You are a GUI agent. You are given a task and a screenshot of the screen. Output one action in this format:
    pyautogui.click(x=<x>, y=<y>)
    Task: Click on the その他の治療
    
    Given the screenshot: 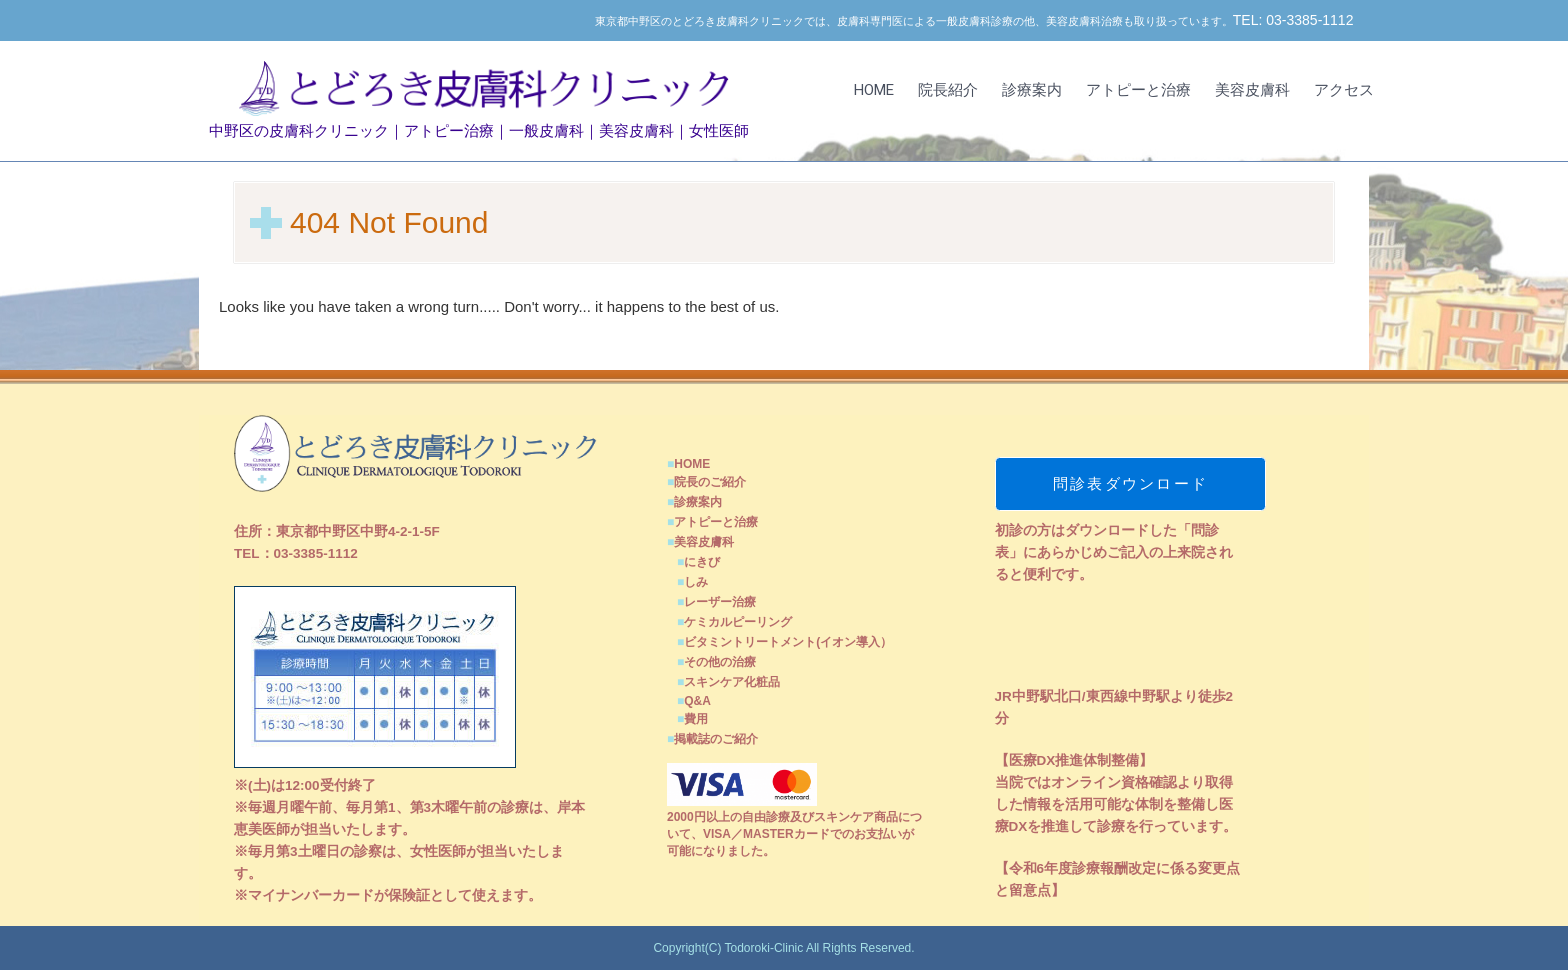 What is the action you would take?
    pyautogui.click(x=720, y=662)
    